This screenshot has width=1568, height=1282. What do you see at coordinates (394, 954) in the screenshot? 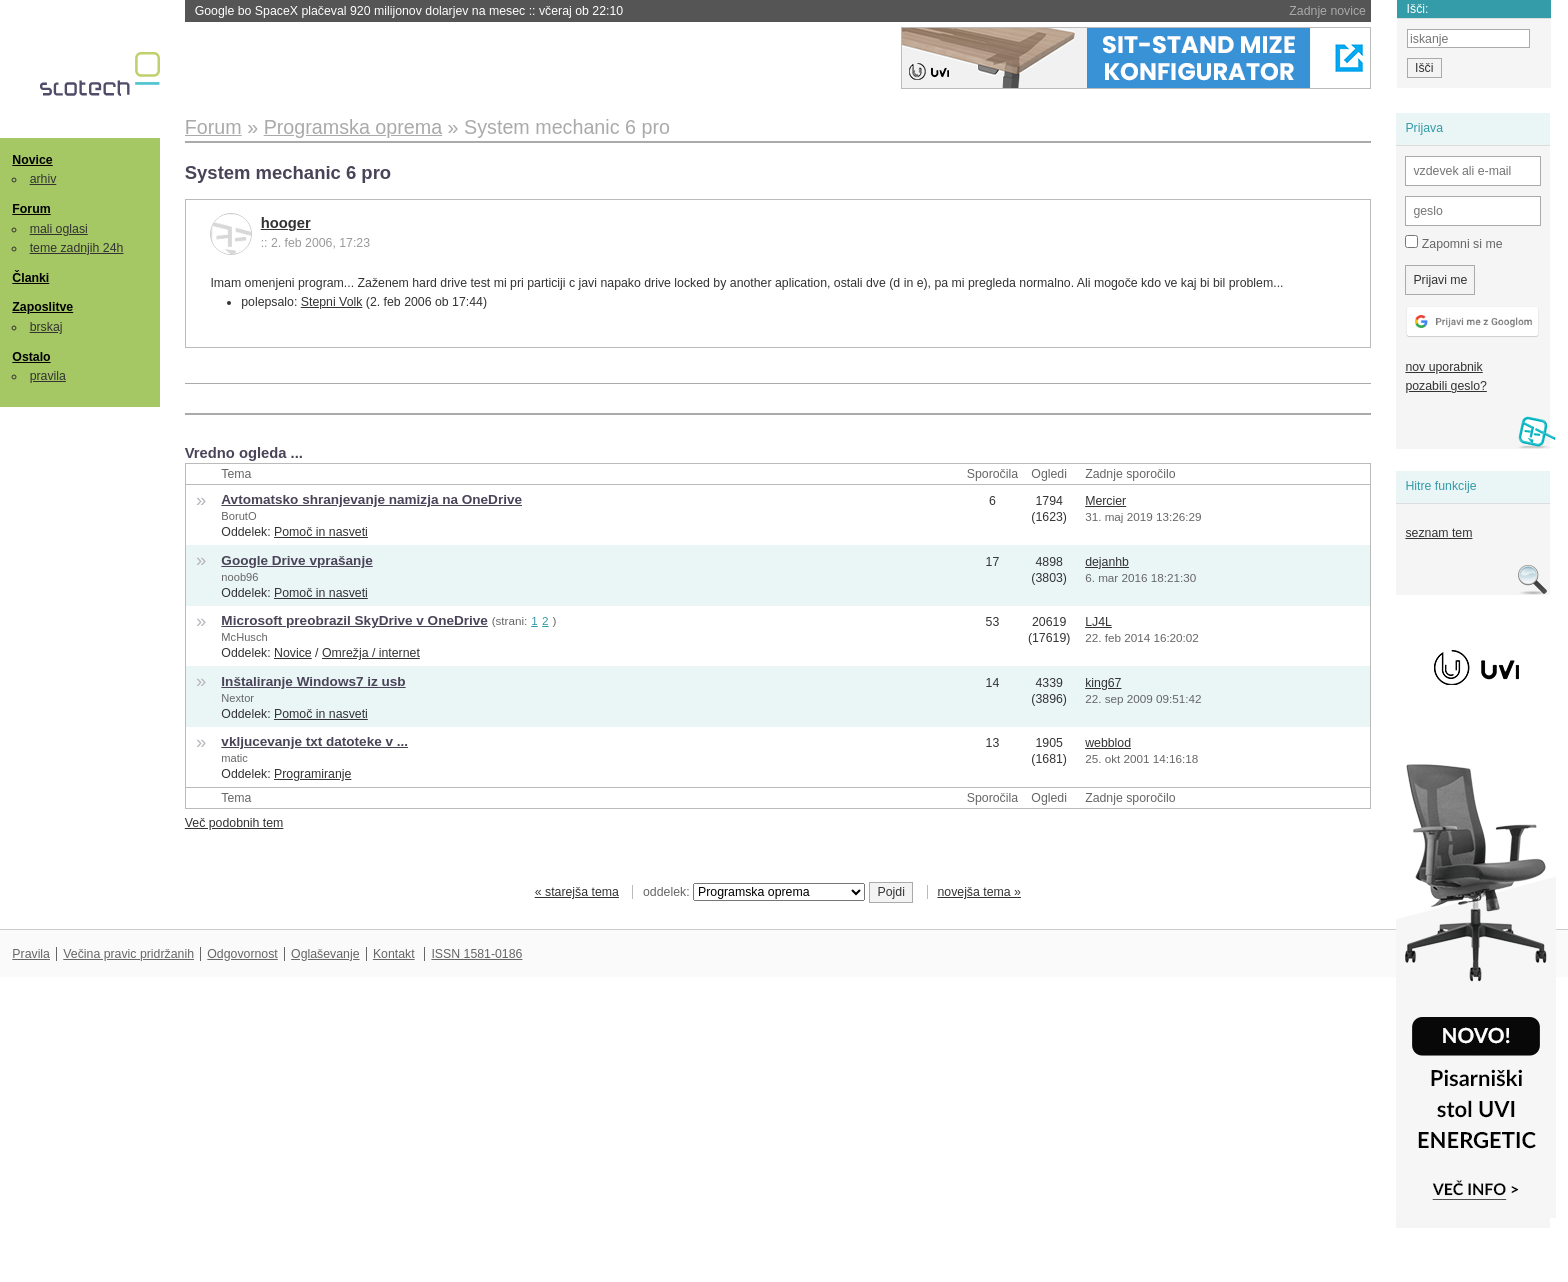
I see `Kontakt` at bounding box center [394, 954].